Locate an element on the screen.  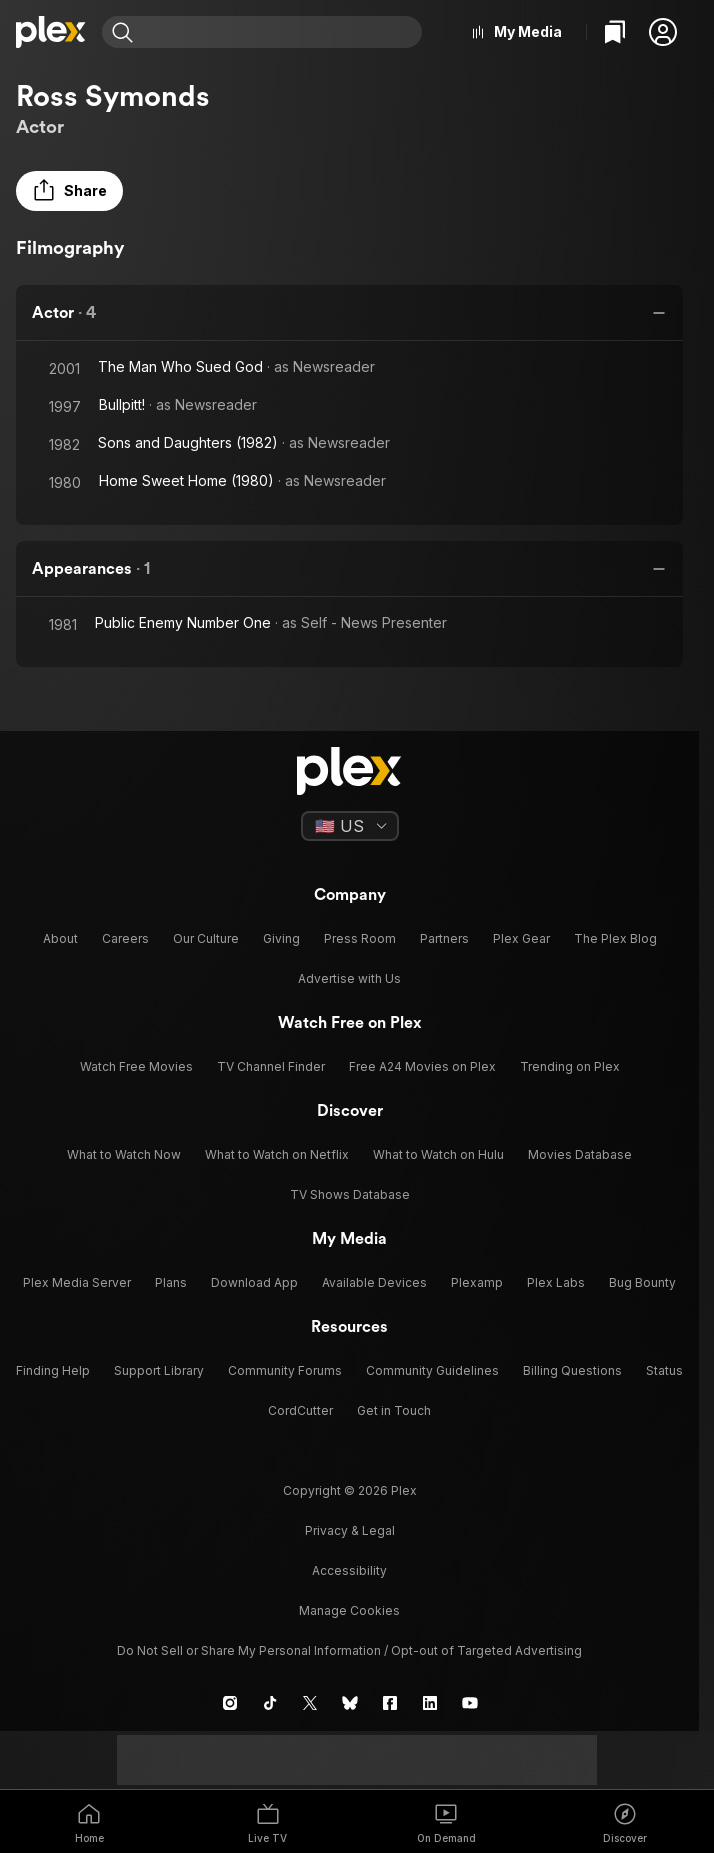
[Blue Sky] is located at coordinates (350, 1703).